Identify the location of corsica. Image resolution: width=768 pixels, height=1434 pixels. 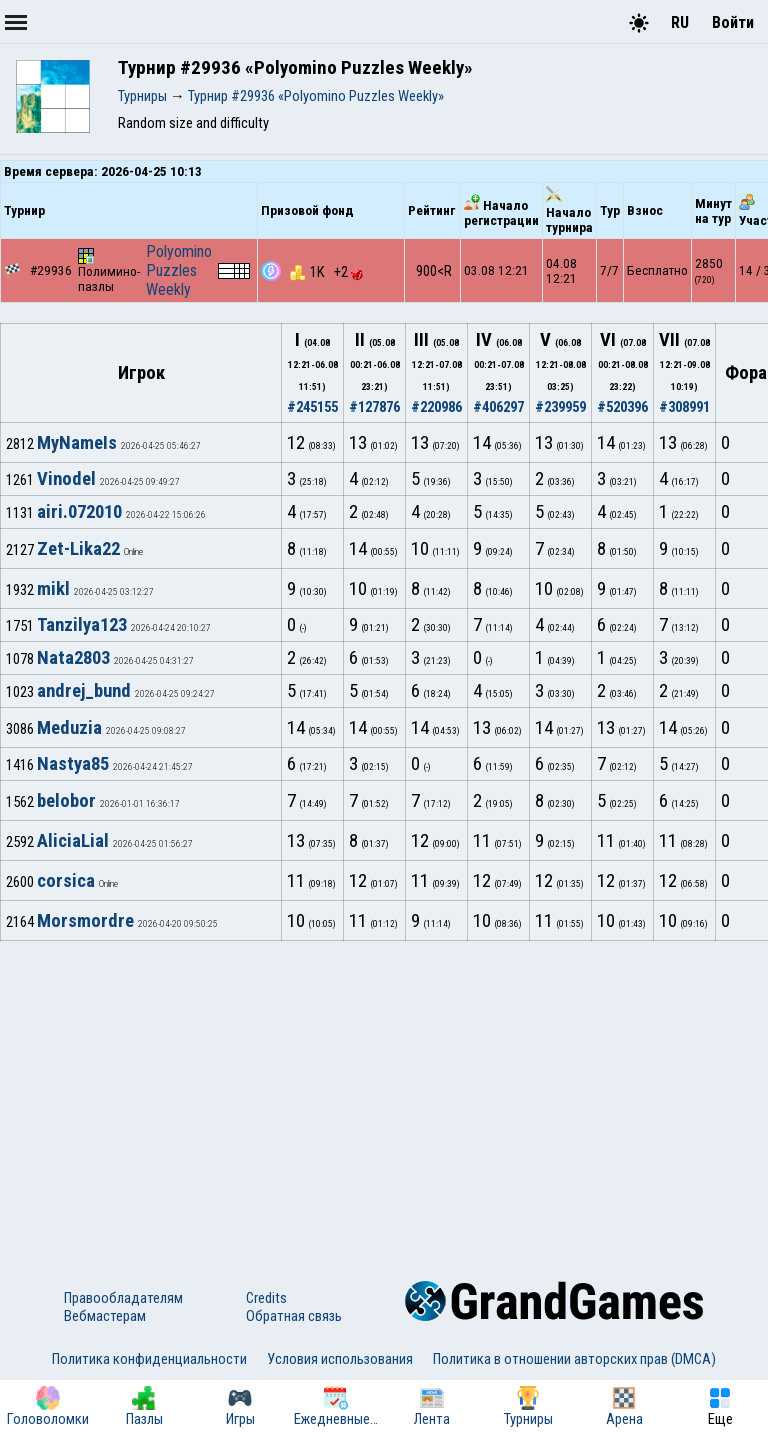
(66, 881).